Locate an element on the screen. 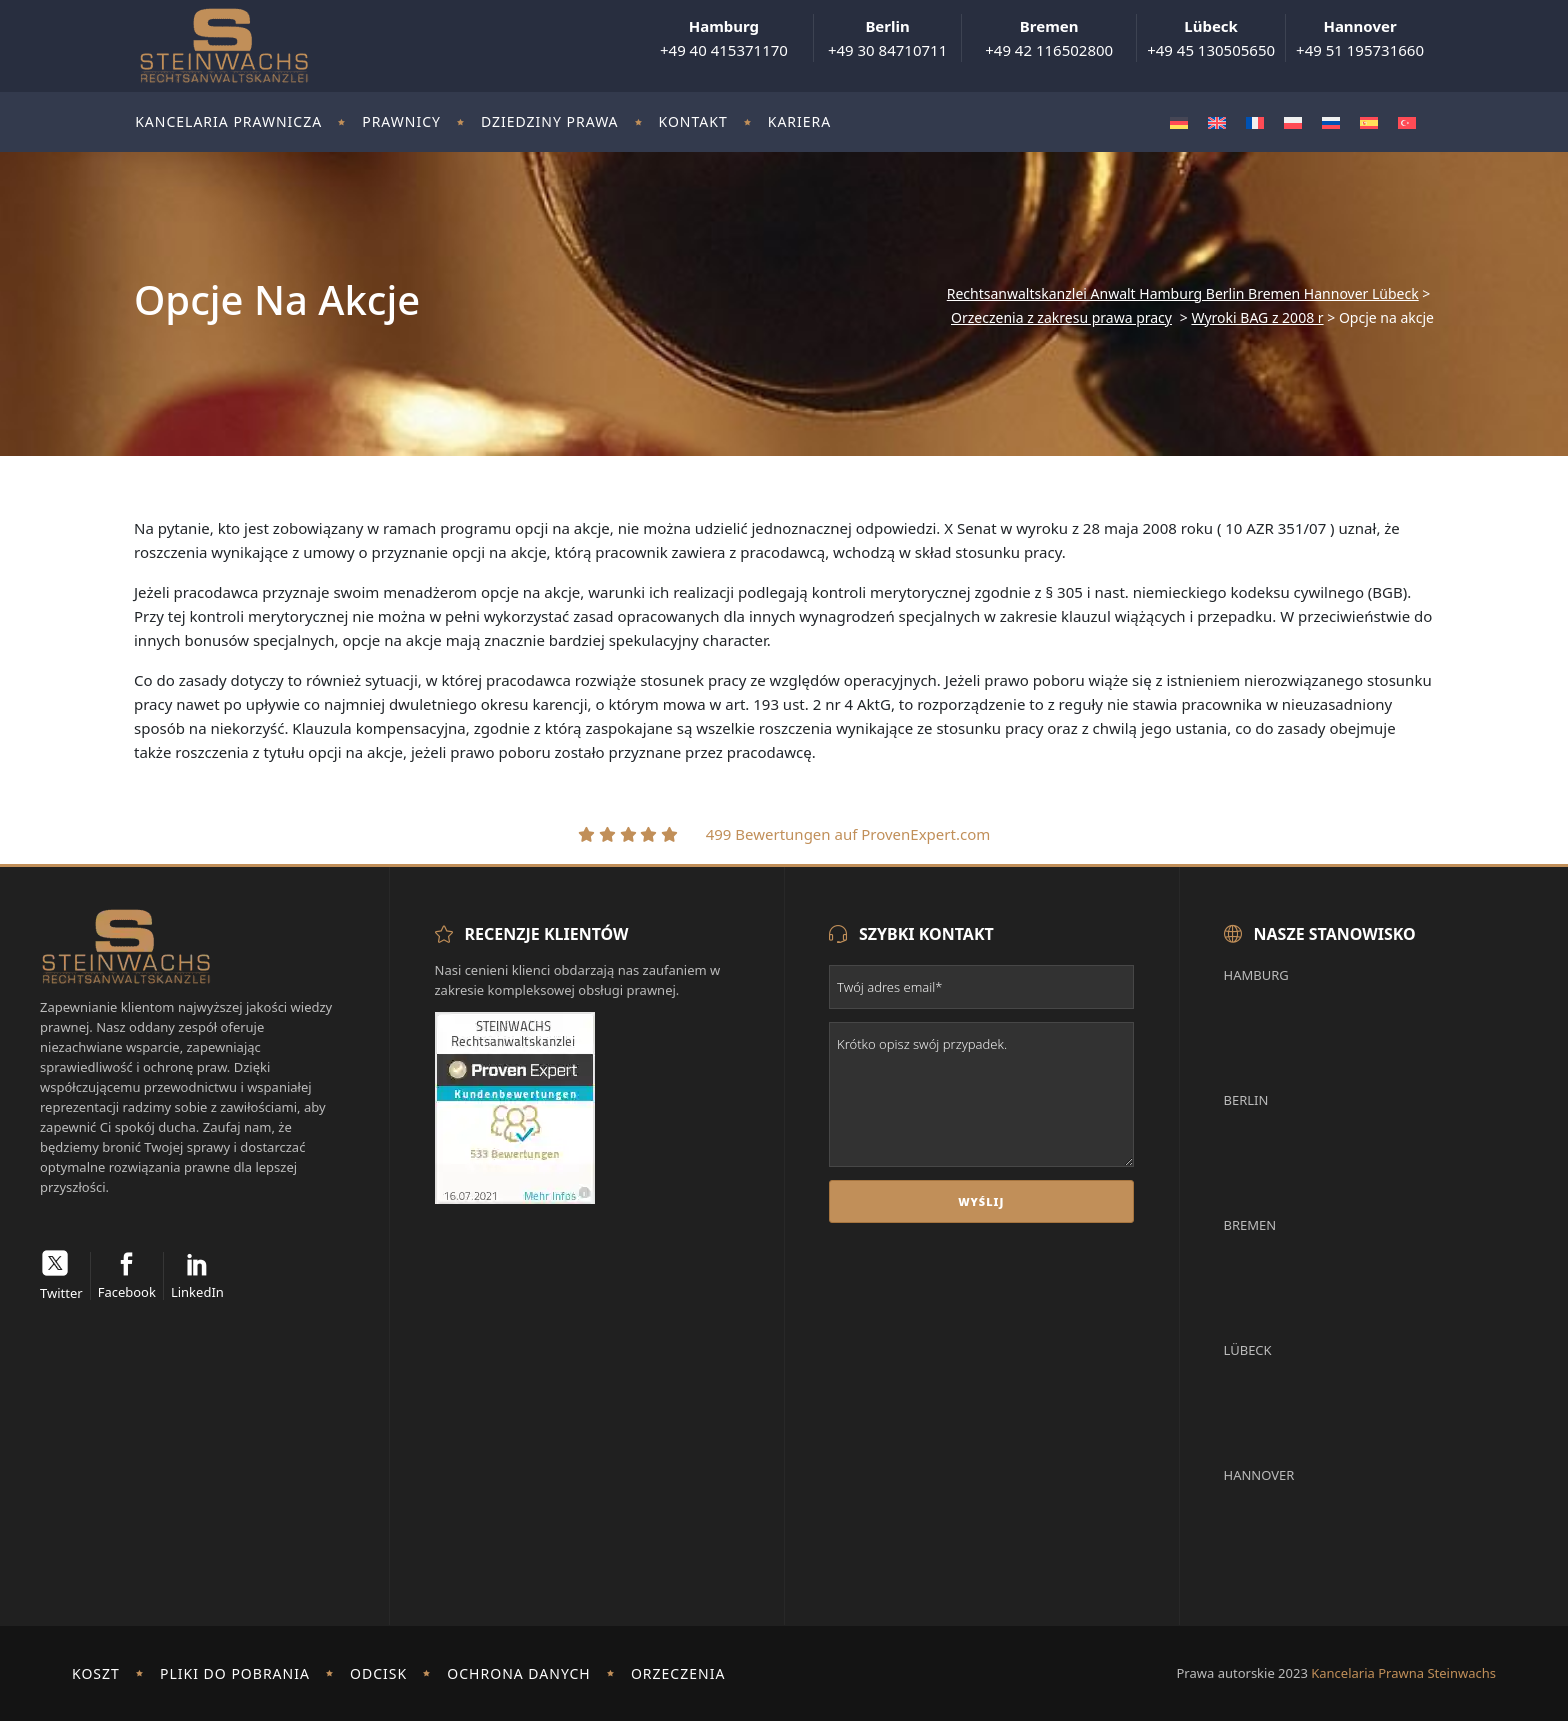  +49 51 195731660 is located at coordinates (1360, 38).